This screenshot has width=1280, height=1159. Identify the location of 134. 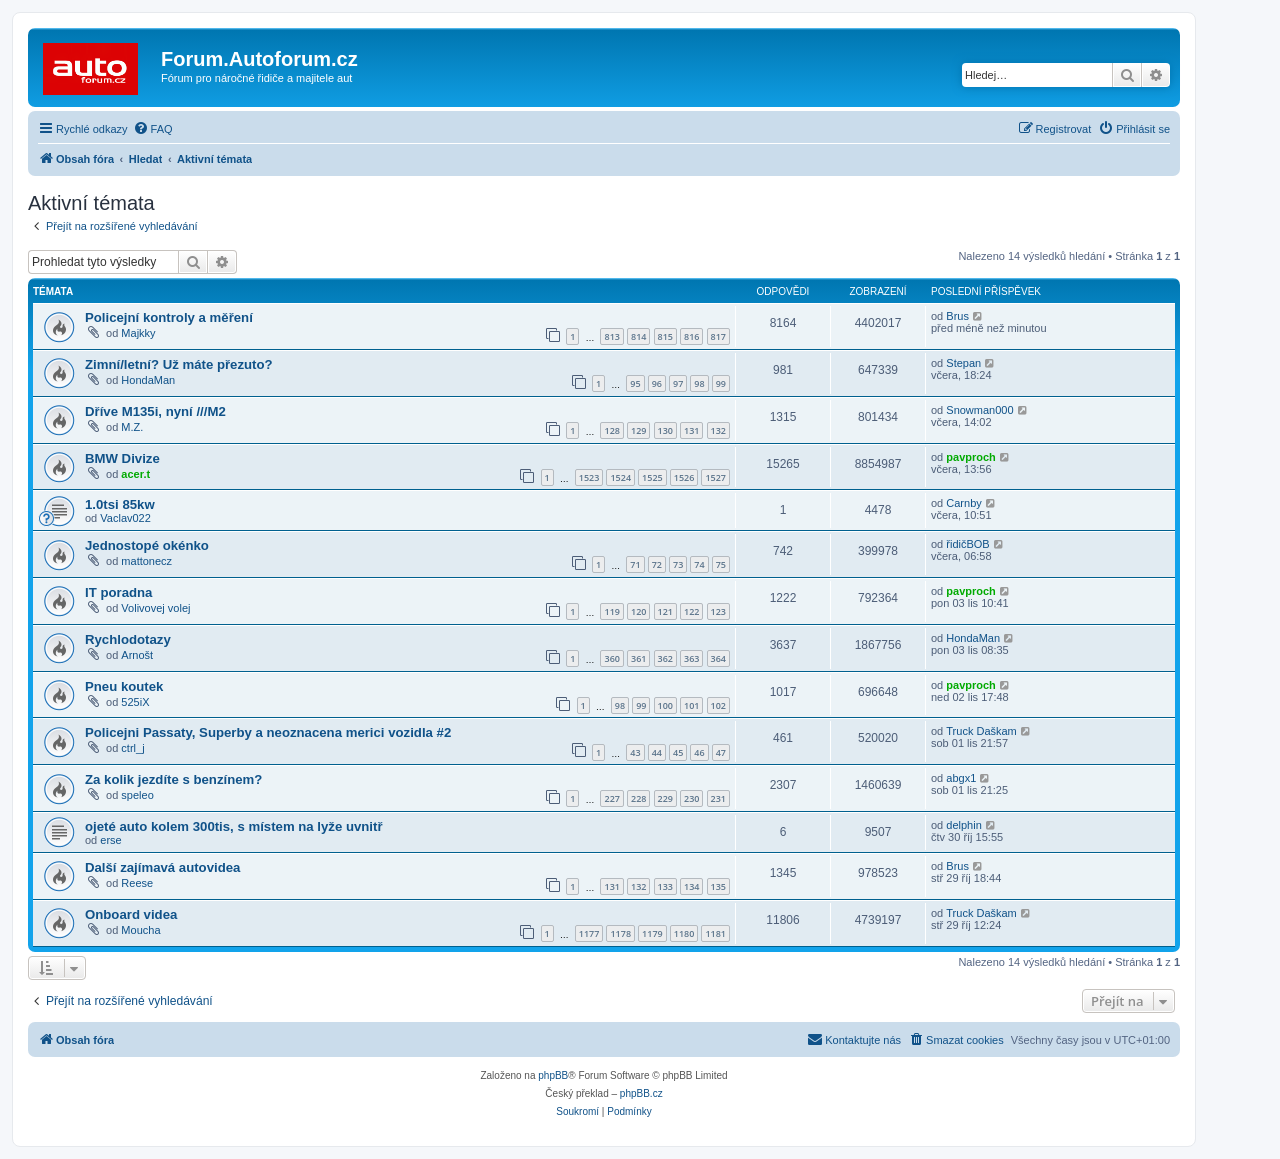
(691, 886).